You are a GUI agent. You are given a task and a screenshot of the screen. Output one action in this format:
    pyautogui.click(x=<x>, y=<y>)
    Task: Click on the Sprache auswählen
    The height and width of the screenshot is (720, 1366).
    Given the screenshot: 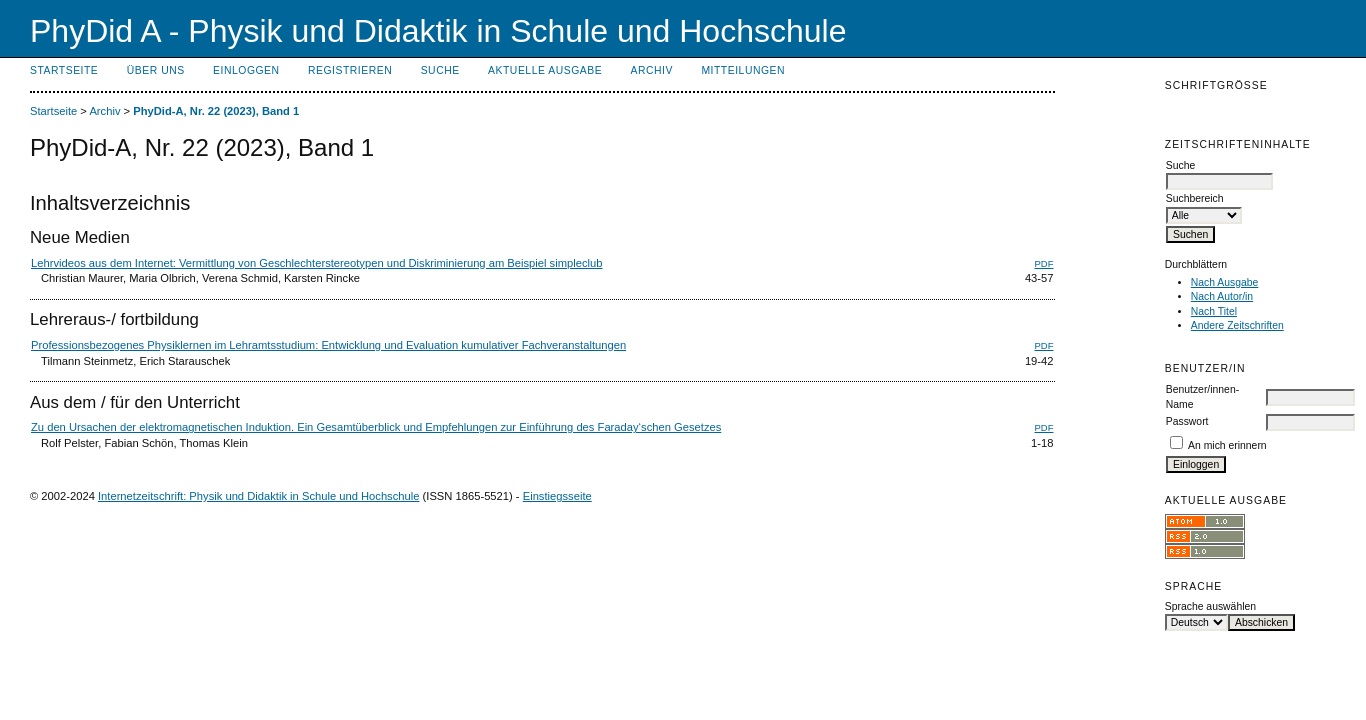 What is the action you would take?
    pyautogui.click(x=1210, y=606)
    